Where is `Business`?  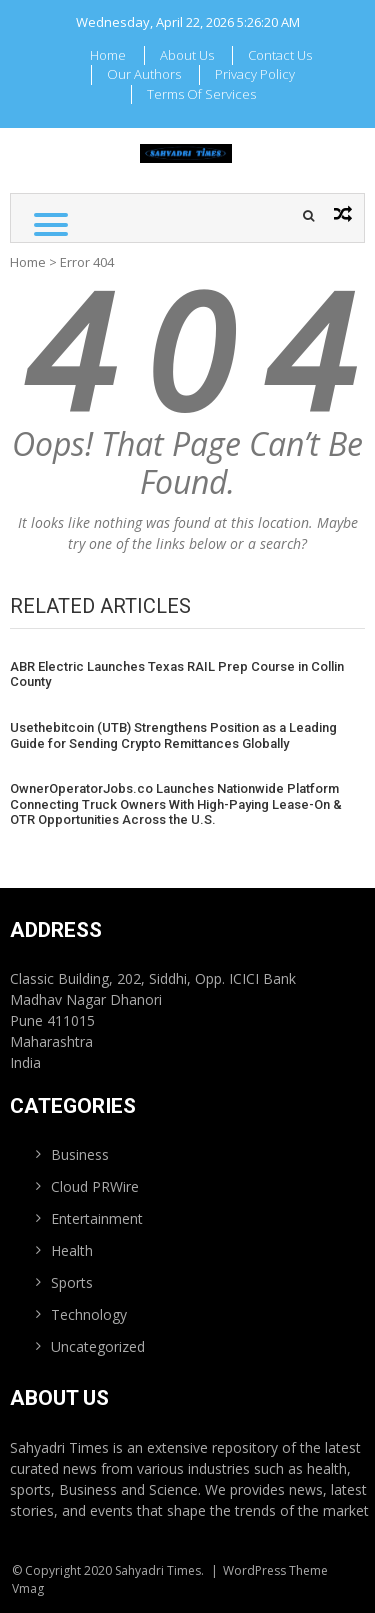 Business is located at coordinates (80, 1154).